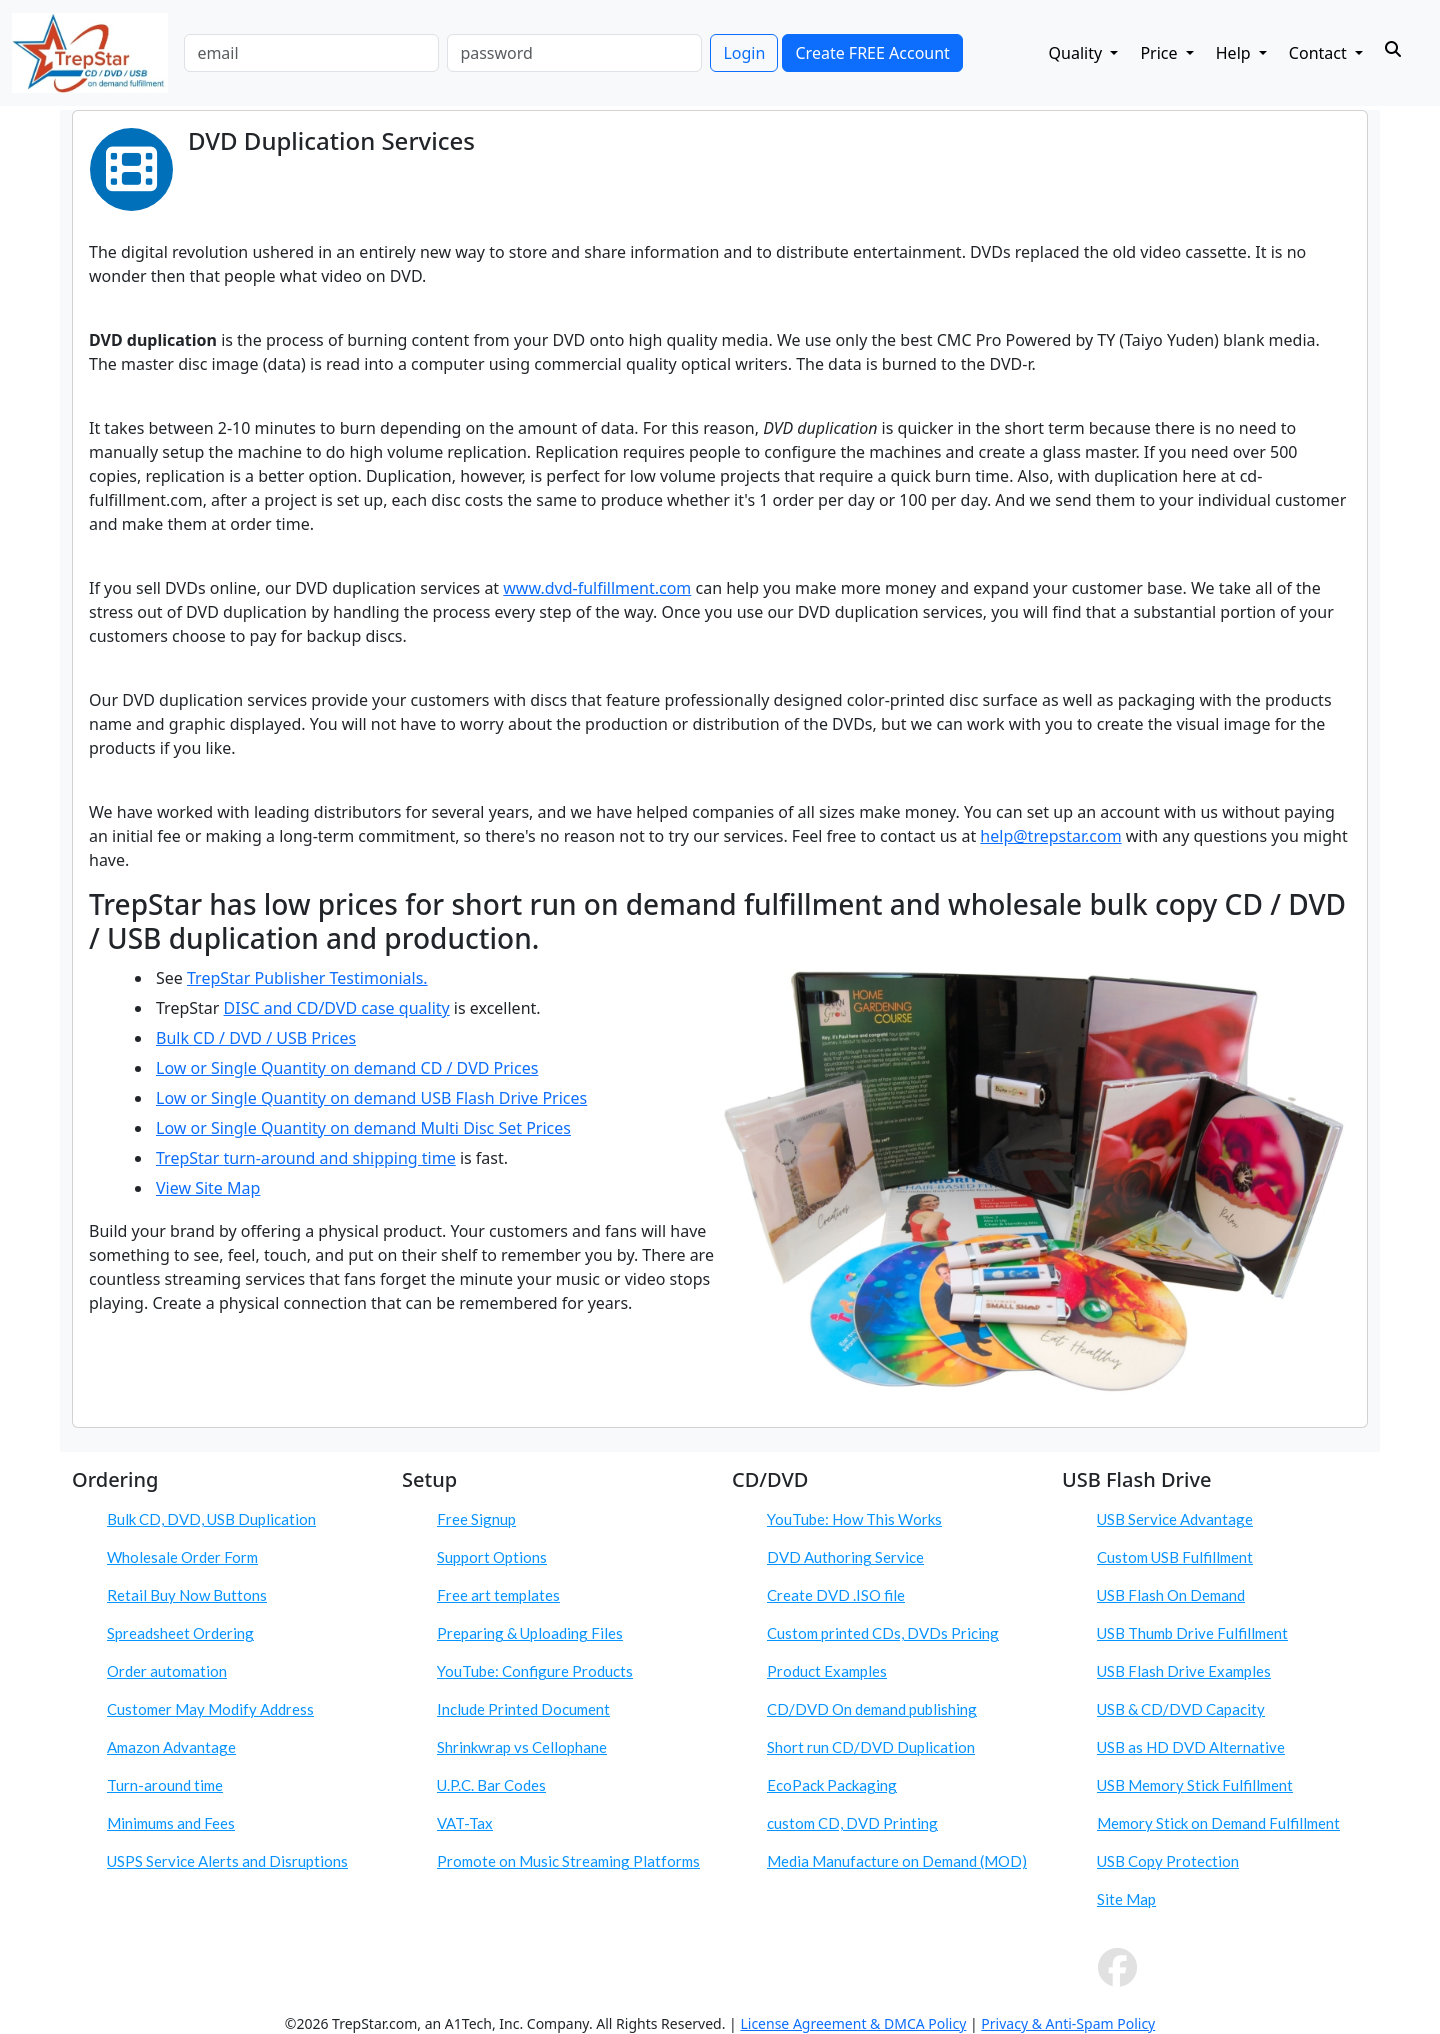  Describe the element at coordinates (883, 1633) in the screenshot. I see `Custom printed CDs, DVDs Pricing` at that location.